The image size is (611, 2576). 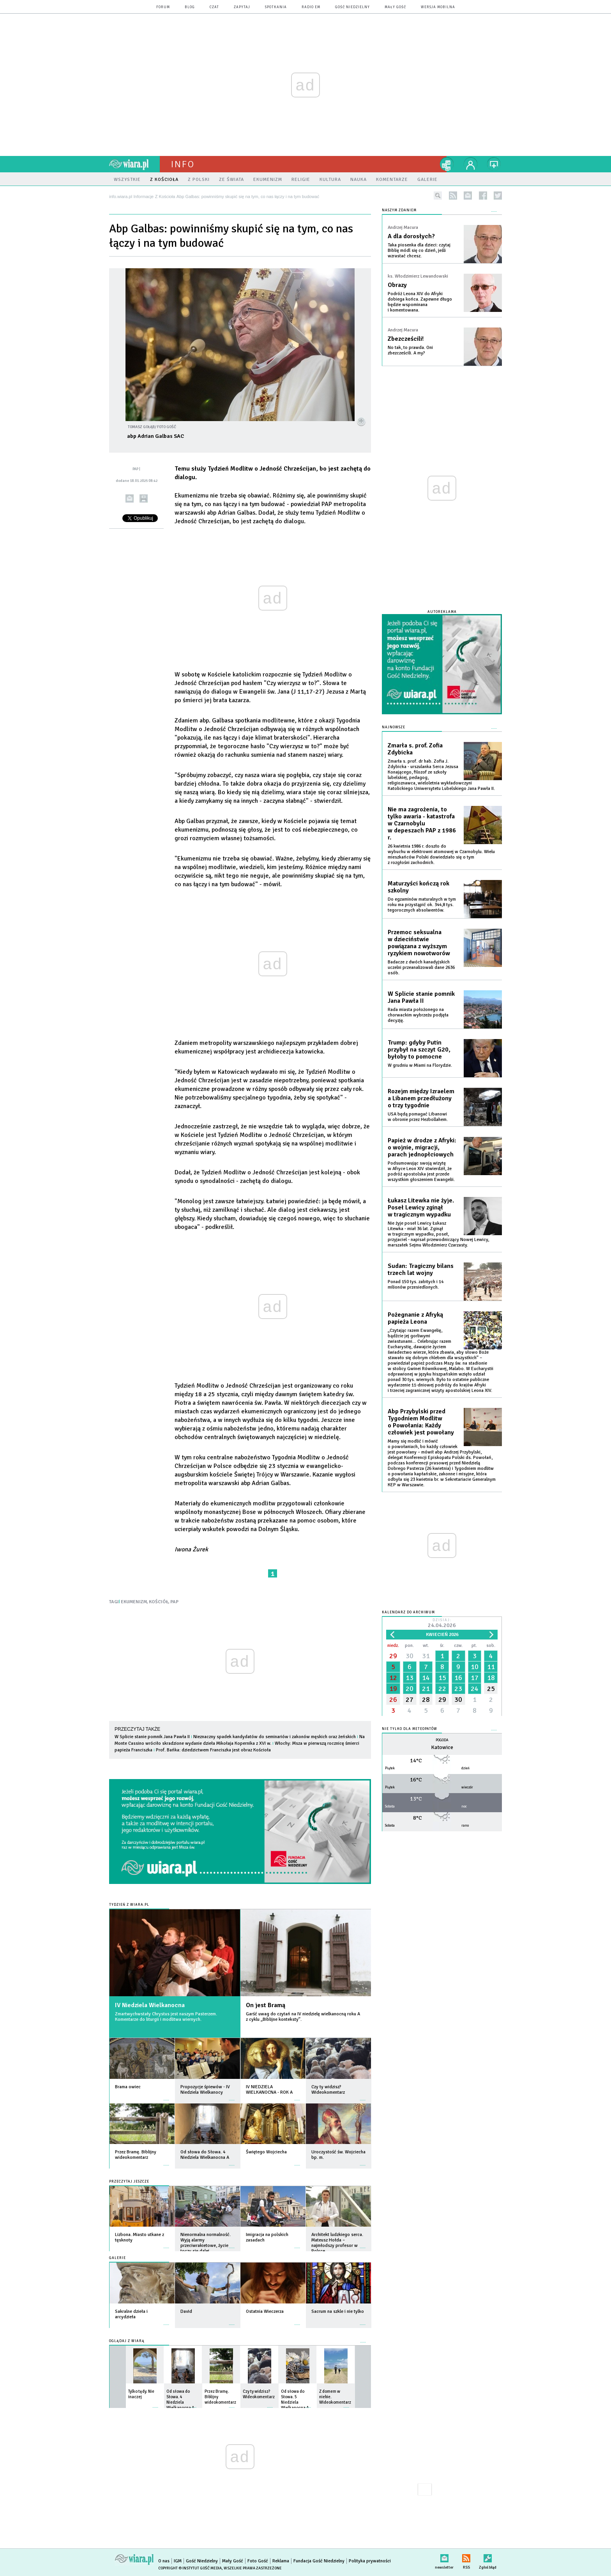 What do you see at coordinates (438, 7) in the screenshot?
I see `wersja mobilna` at bounding box center [438, 7].